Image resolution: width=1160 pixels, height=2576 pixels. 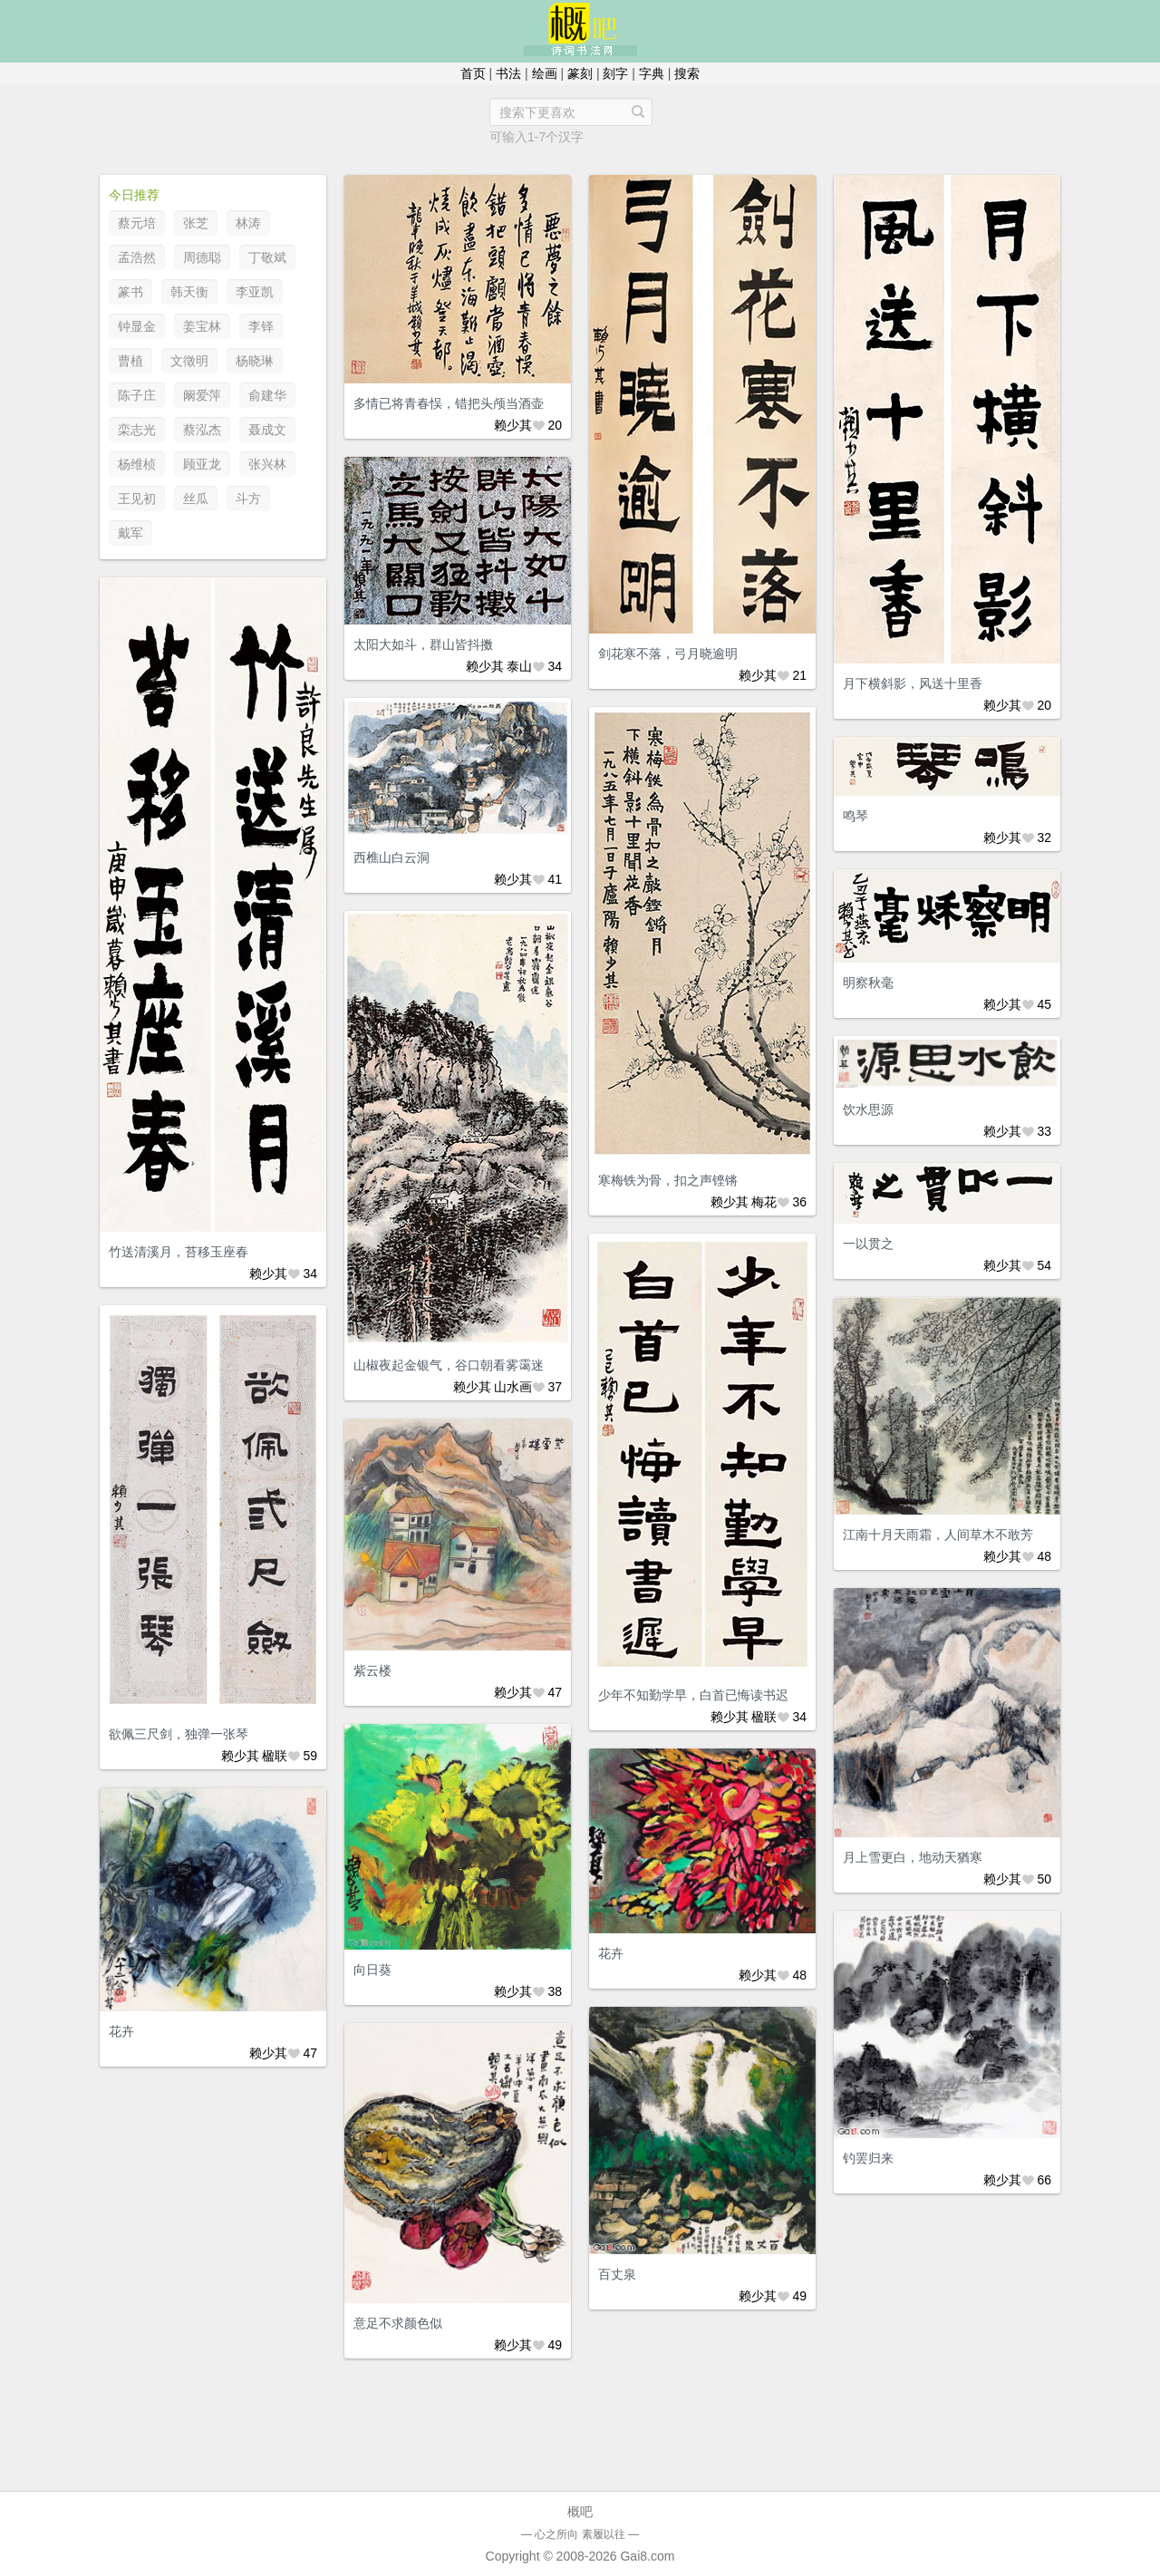 What do you see at coordinates (448, 1365) in the screenshot?
I see `山椒夜起金银气，谷口朝看雾霭迷` at bounding box center [448, 1365].